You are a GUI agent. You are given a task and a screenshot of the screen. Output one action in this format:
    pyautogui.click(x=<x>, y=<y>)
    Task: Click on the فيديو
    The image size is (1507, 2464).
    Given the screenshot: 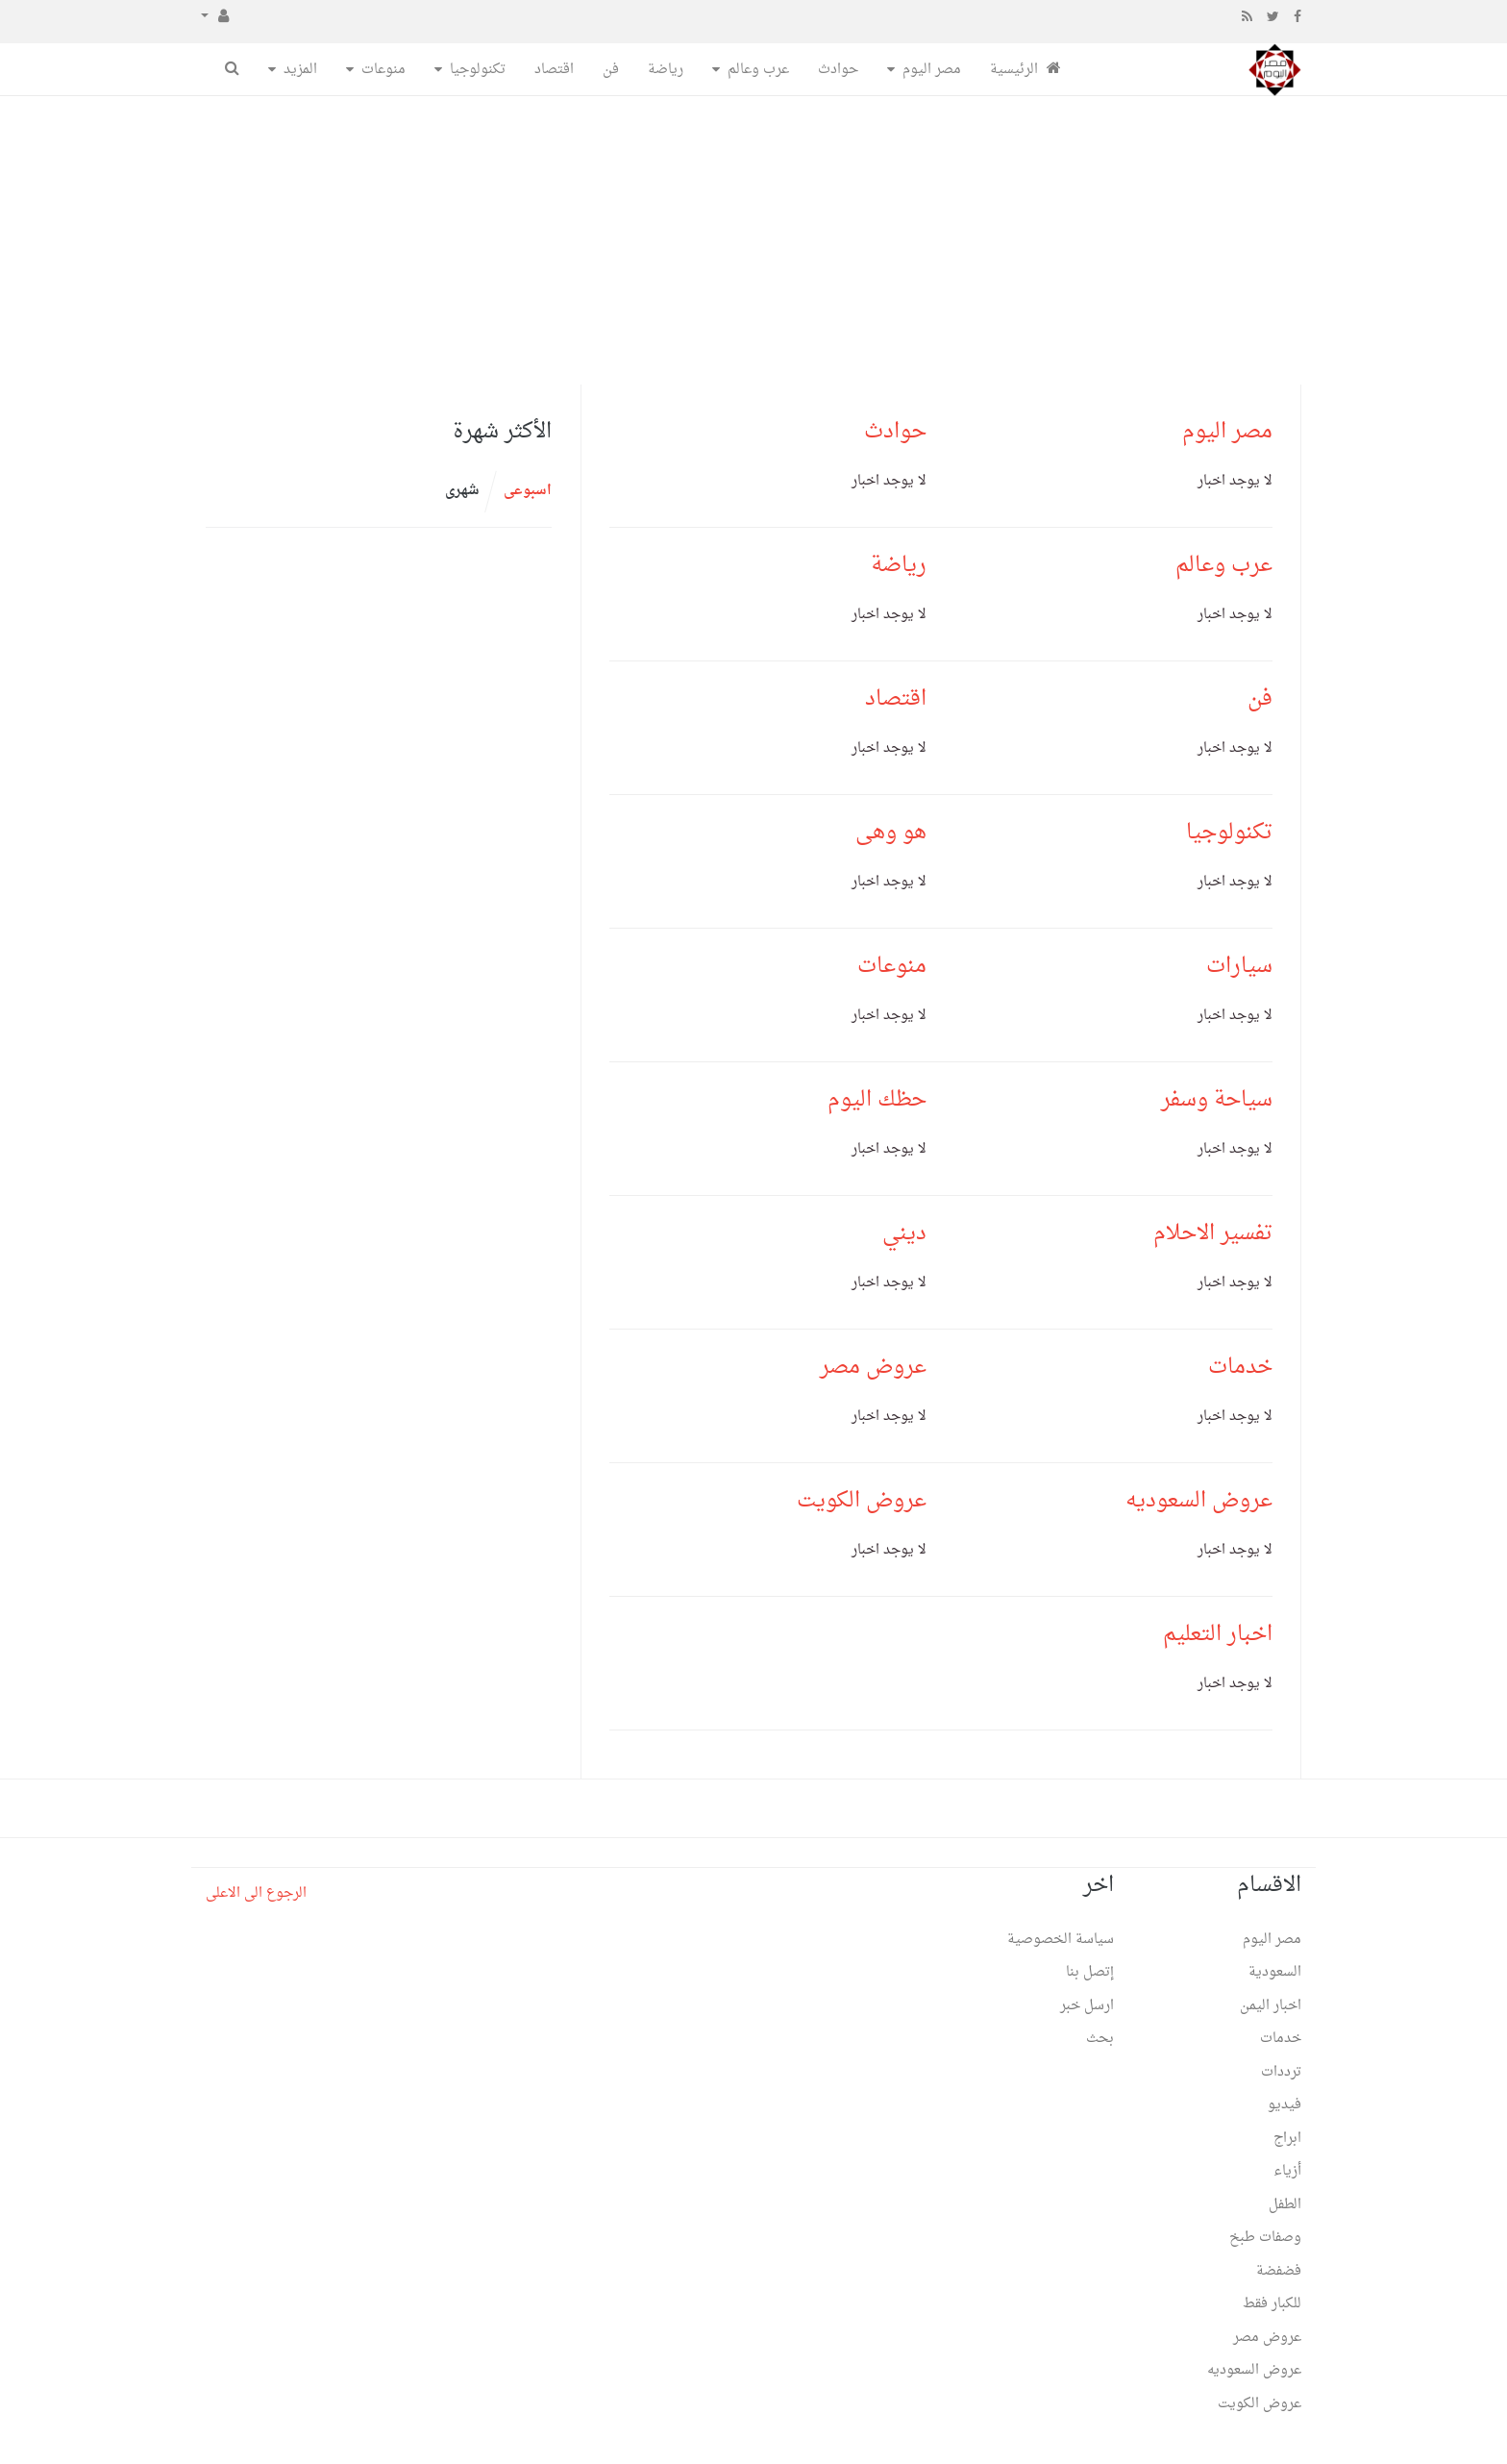 What is the action you would take?
    pyautogui.click(x=1284, y=2105)
    